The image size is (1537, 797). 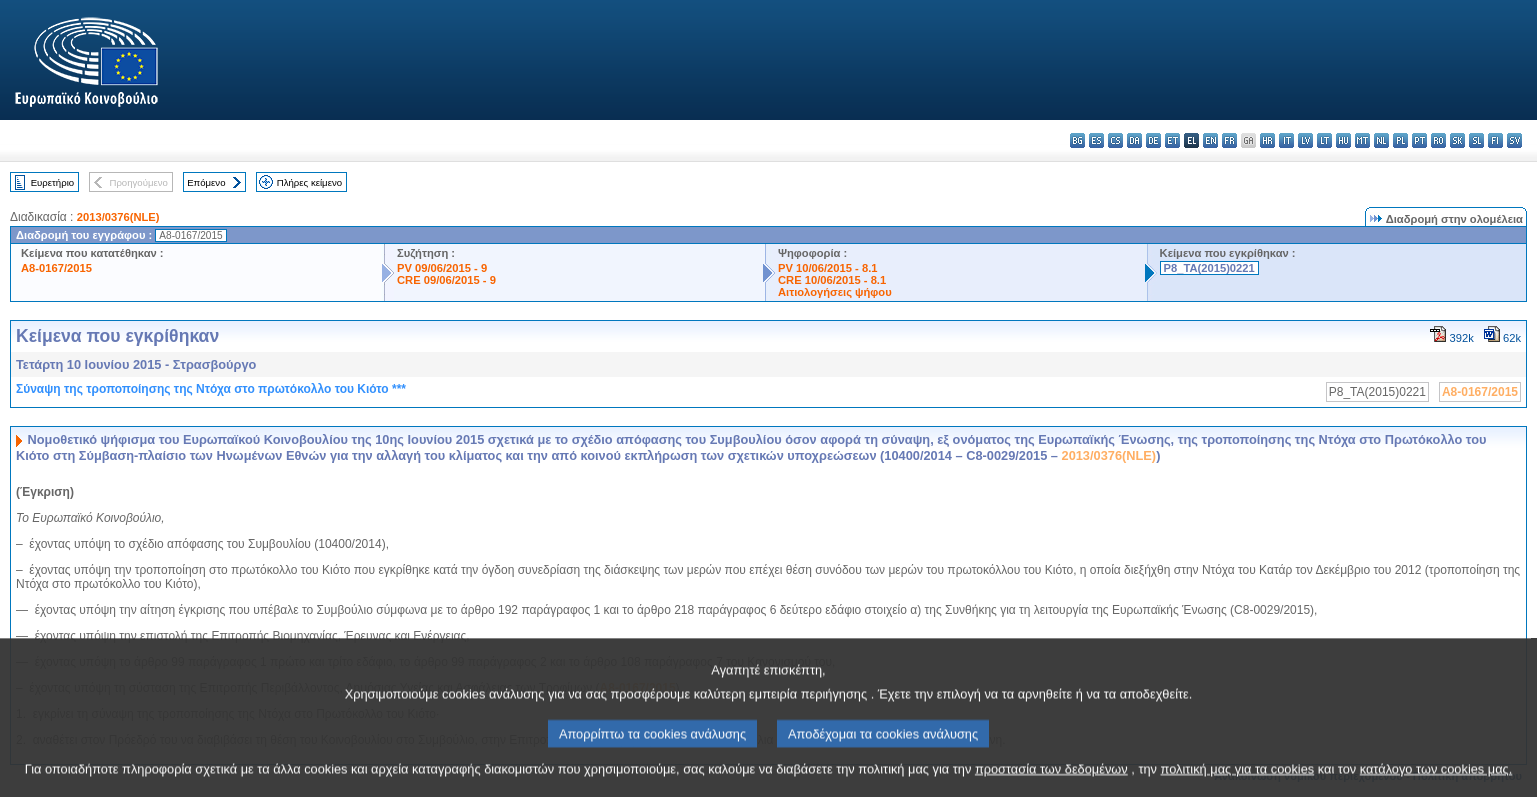 What do you see at coordinates (1229, 140) in the screenshot?
I see `fr - français` at bounding box center [1229, 140].